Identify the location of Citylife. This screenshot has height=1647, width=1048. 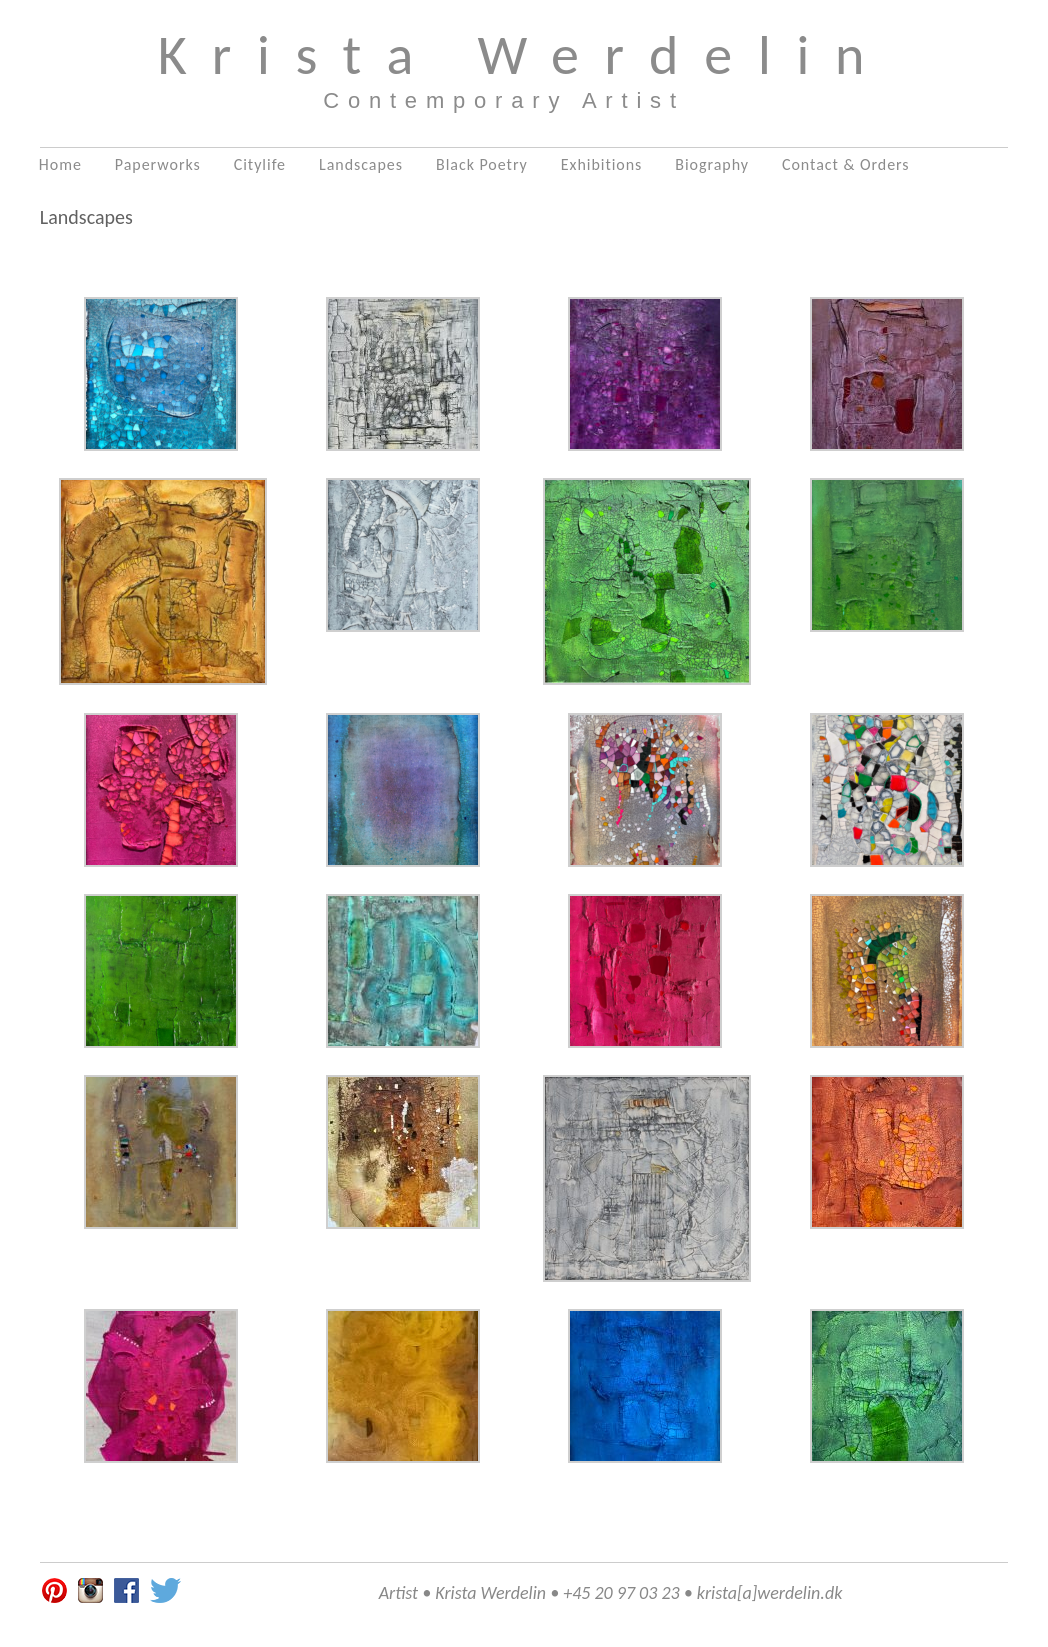
(260, 164).